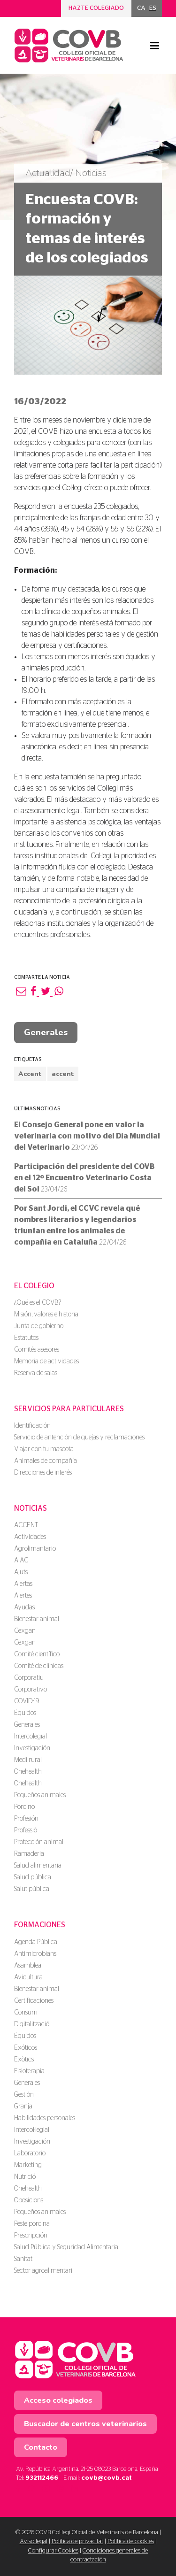 Image resolution: width=176 pixels, height=2576 pixels. I want to click on Servicios para particulares, so click(69, 1409).